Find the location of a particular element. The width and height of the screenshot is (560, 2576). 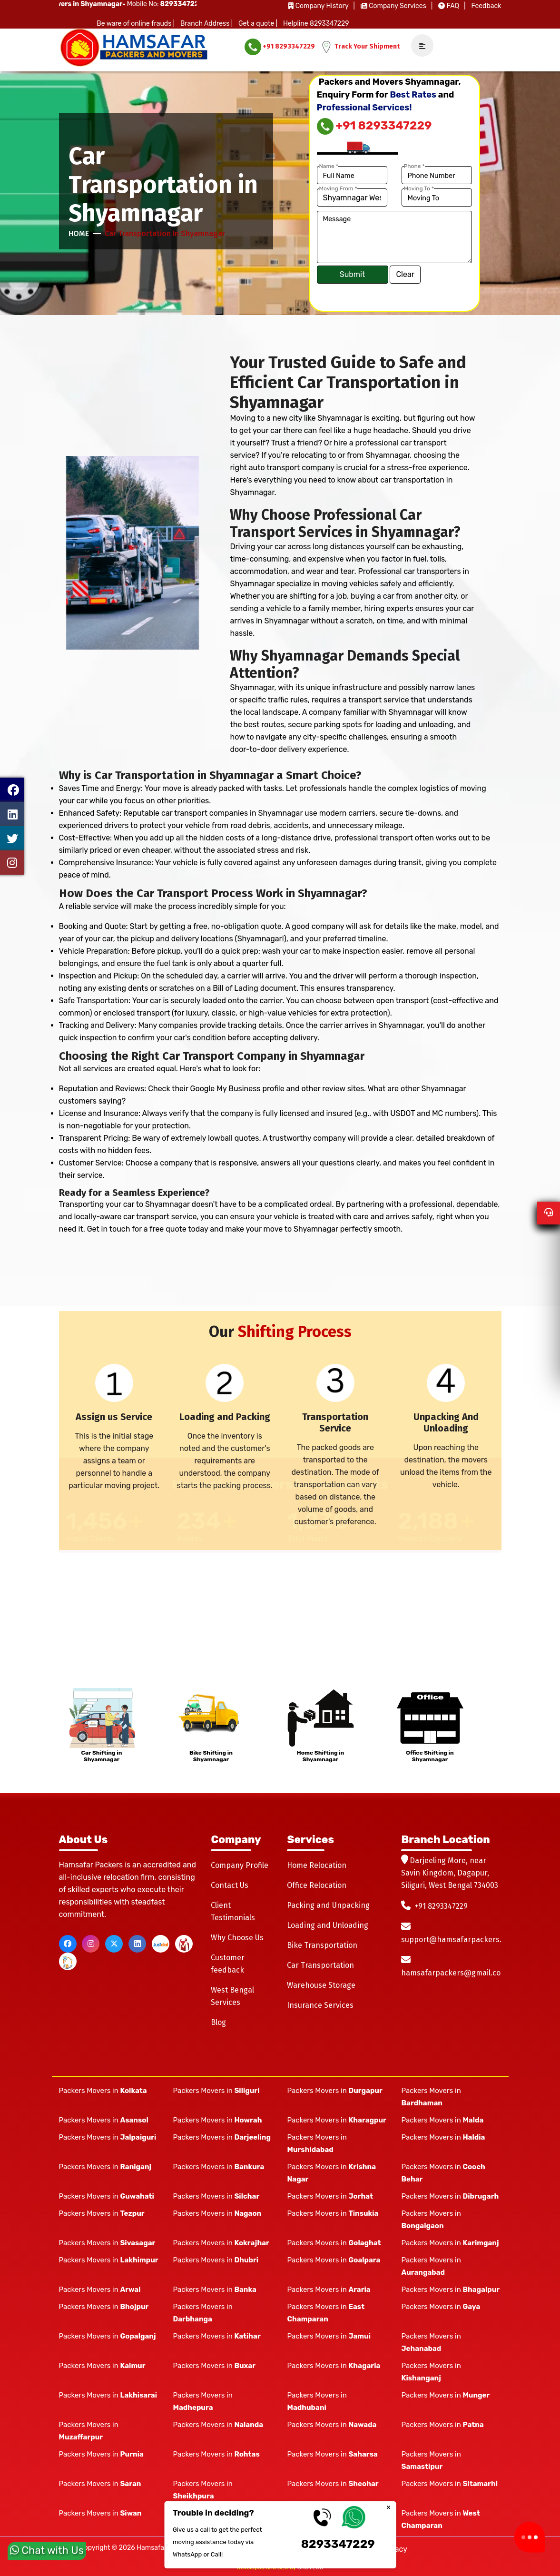

Phone * is located at coordinates (414, 166).